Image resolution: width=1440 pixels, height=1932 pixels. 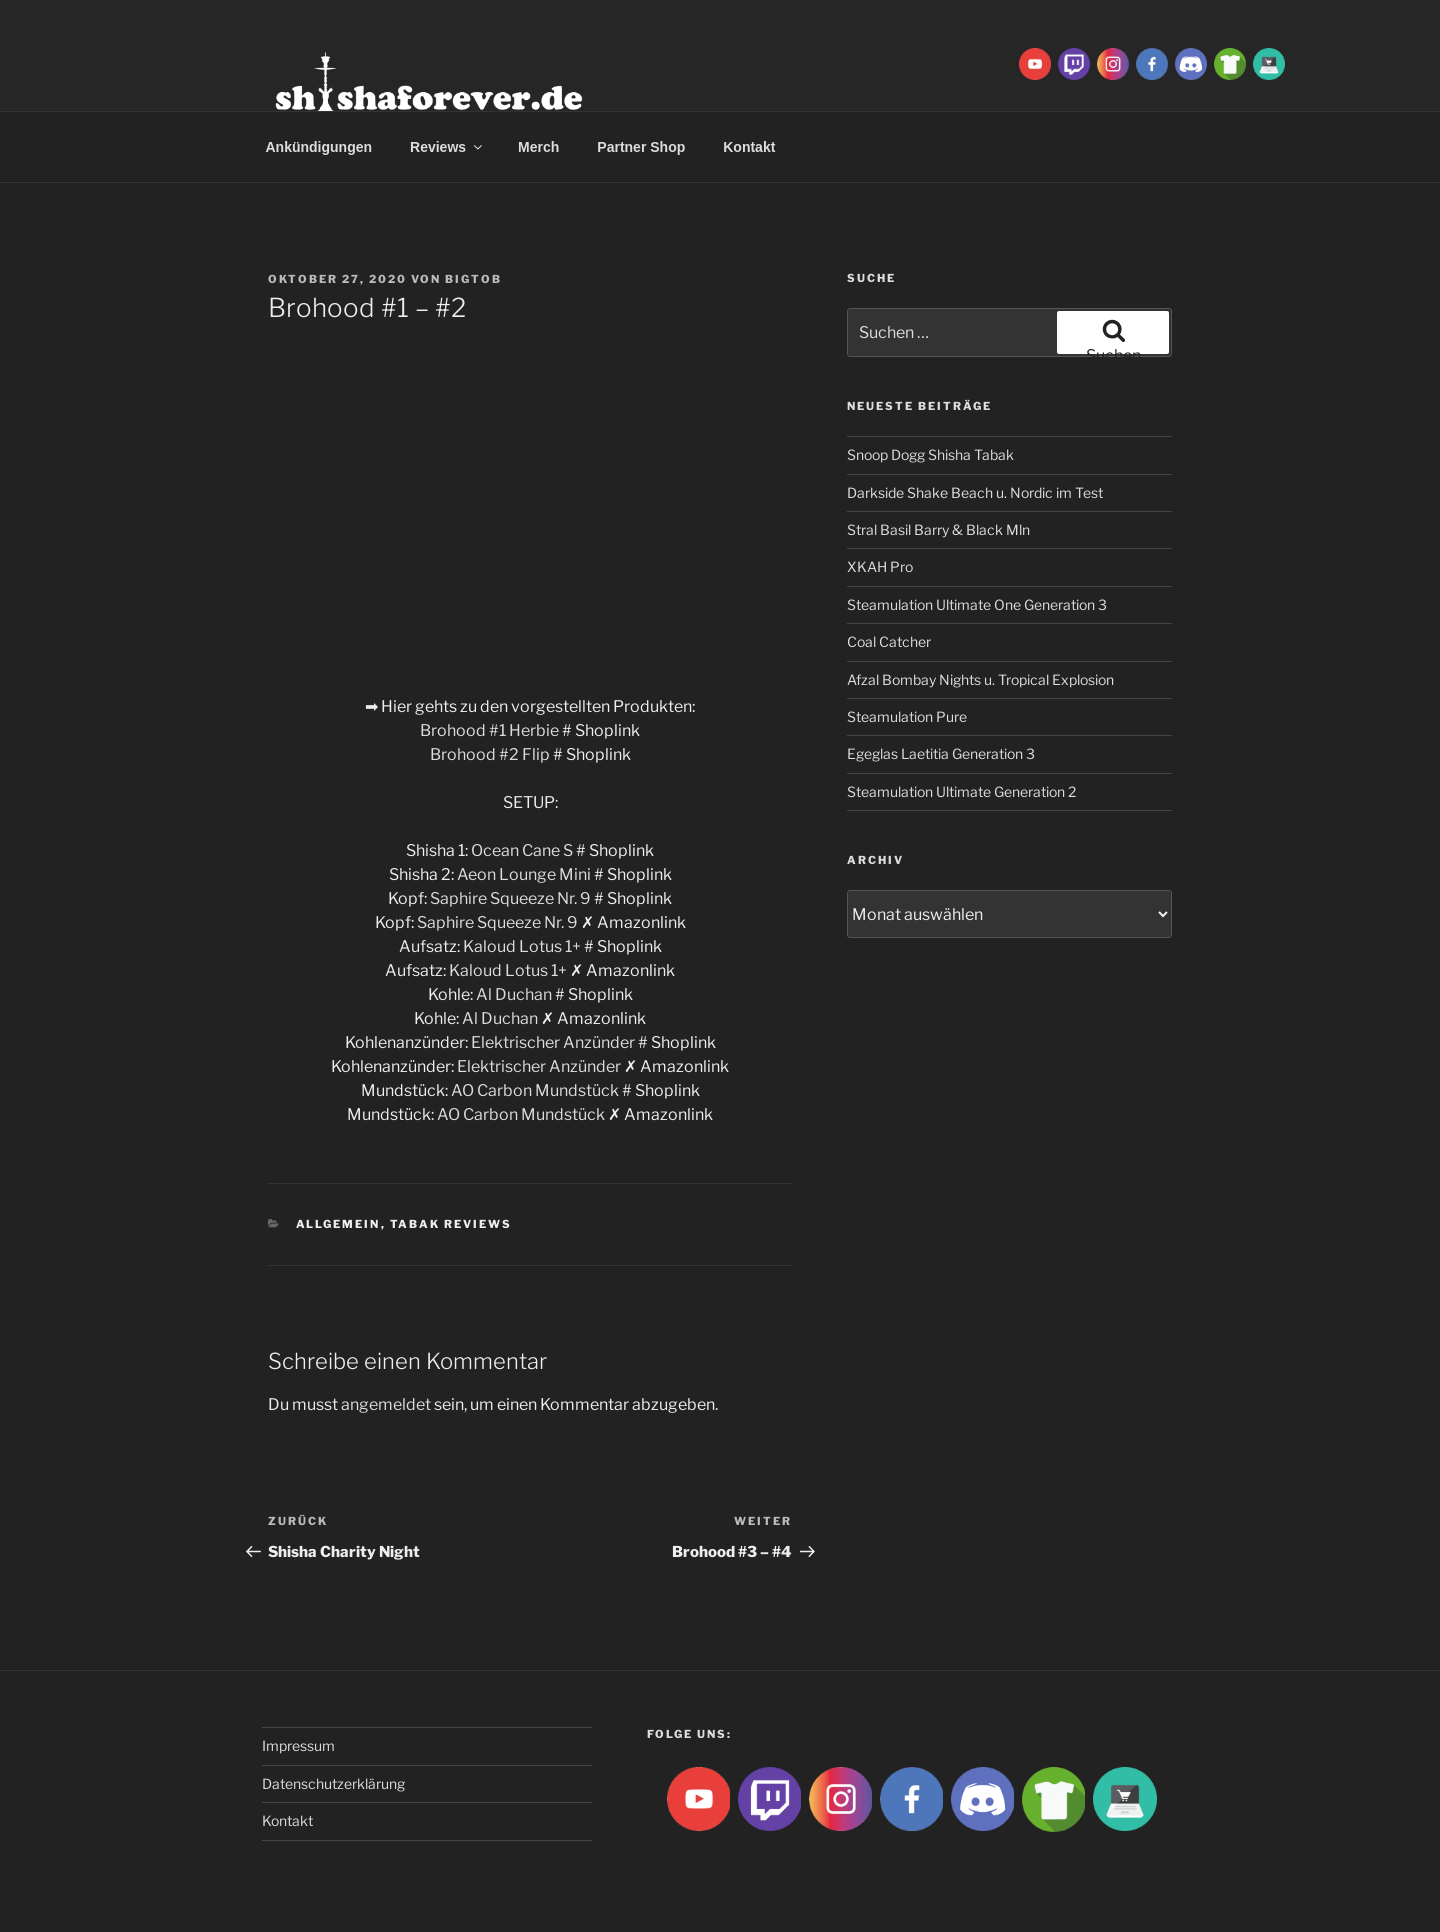 I want to click on Steamulation Ultimate One Generation 3, so click(x=977, y=604).